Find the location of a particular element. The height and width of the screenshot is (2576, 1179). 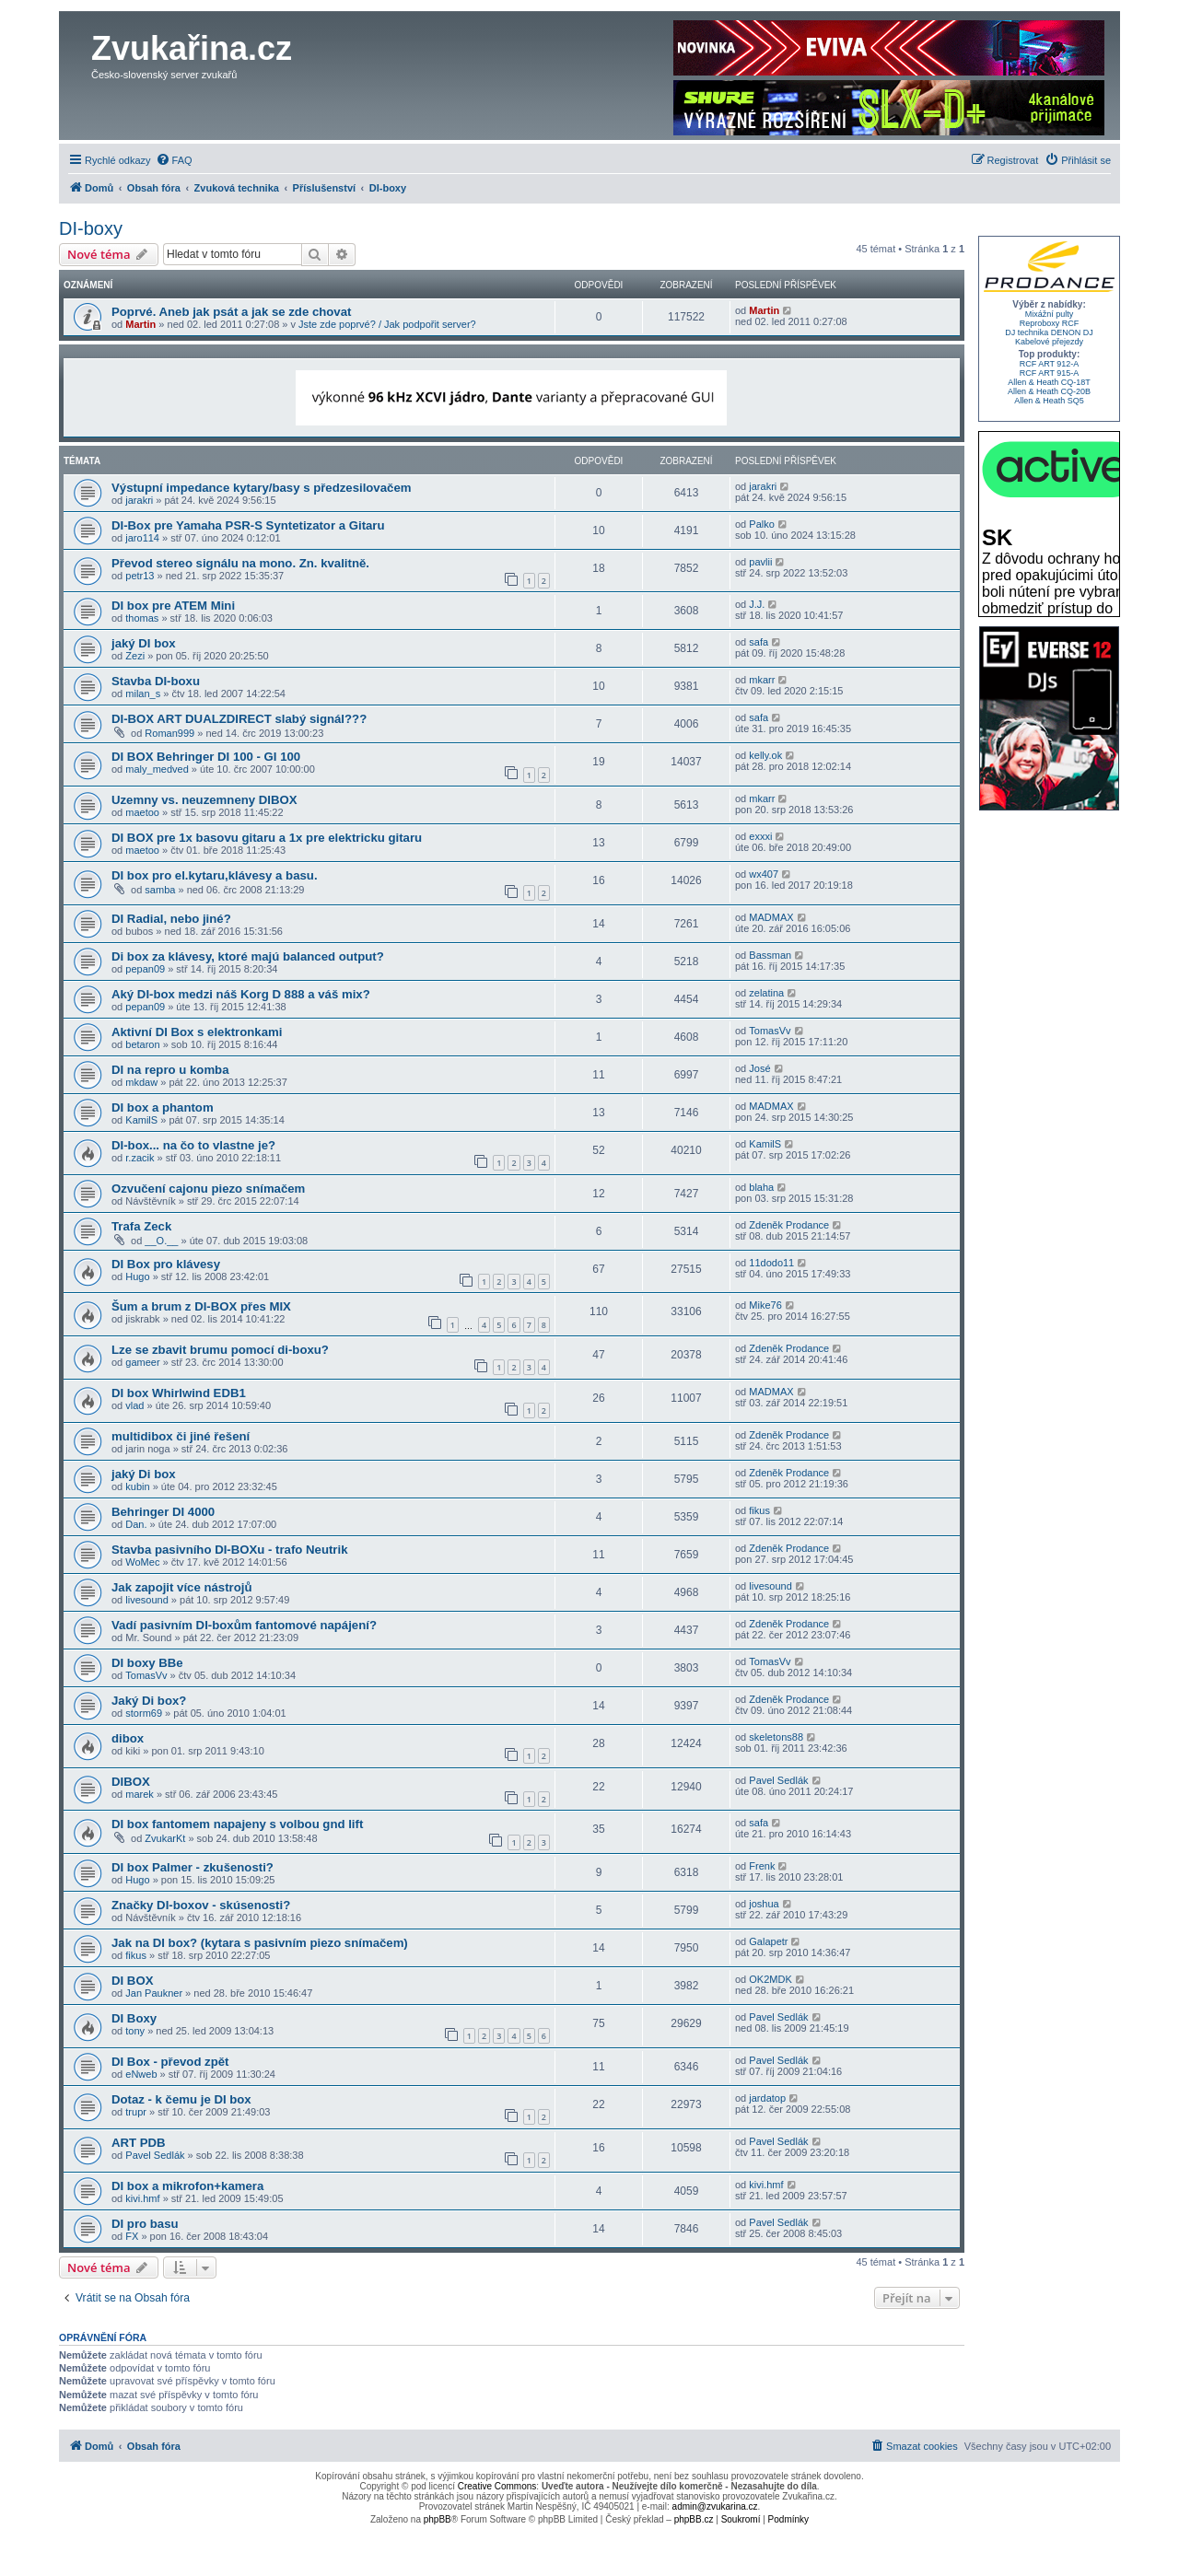

exxxi is located at coordinates (760, 836).